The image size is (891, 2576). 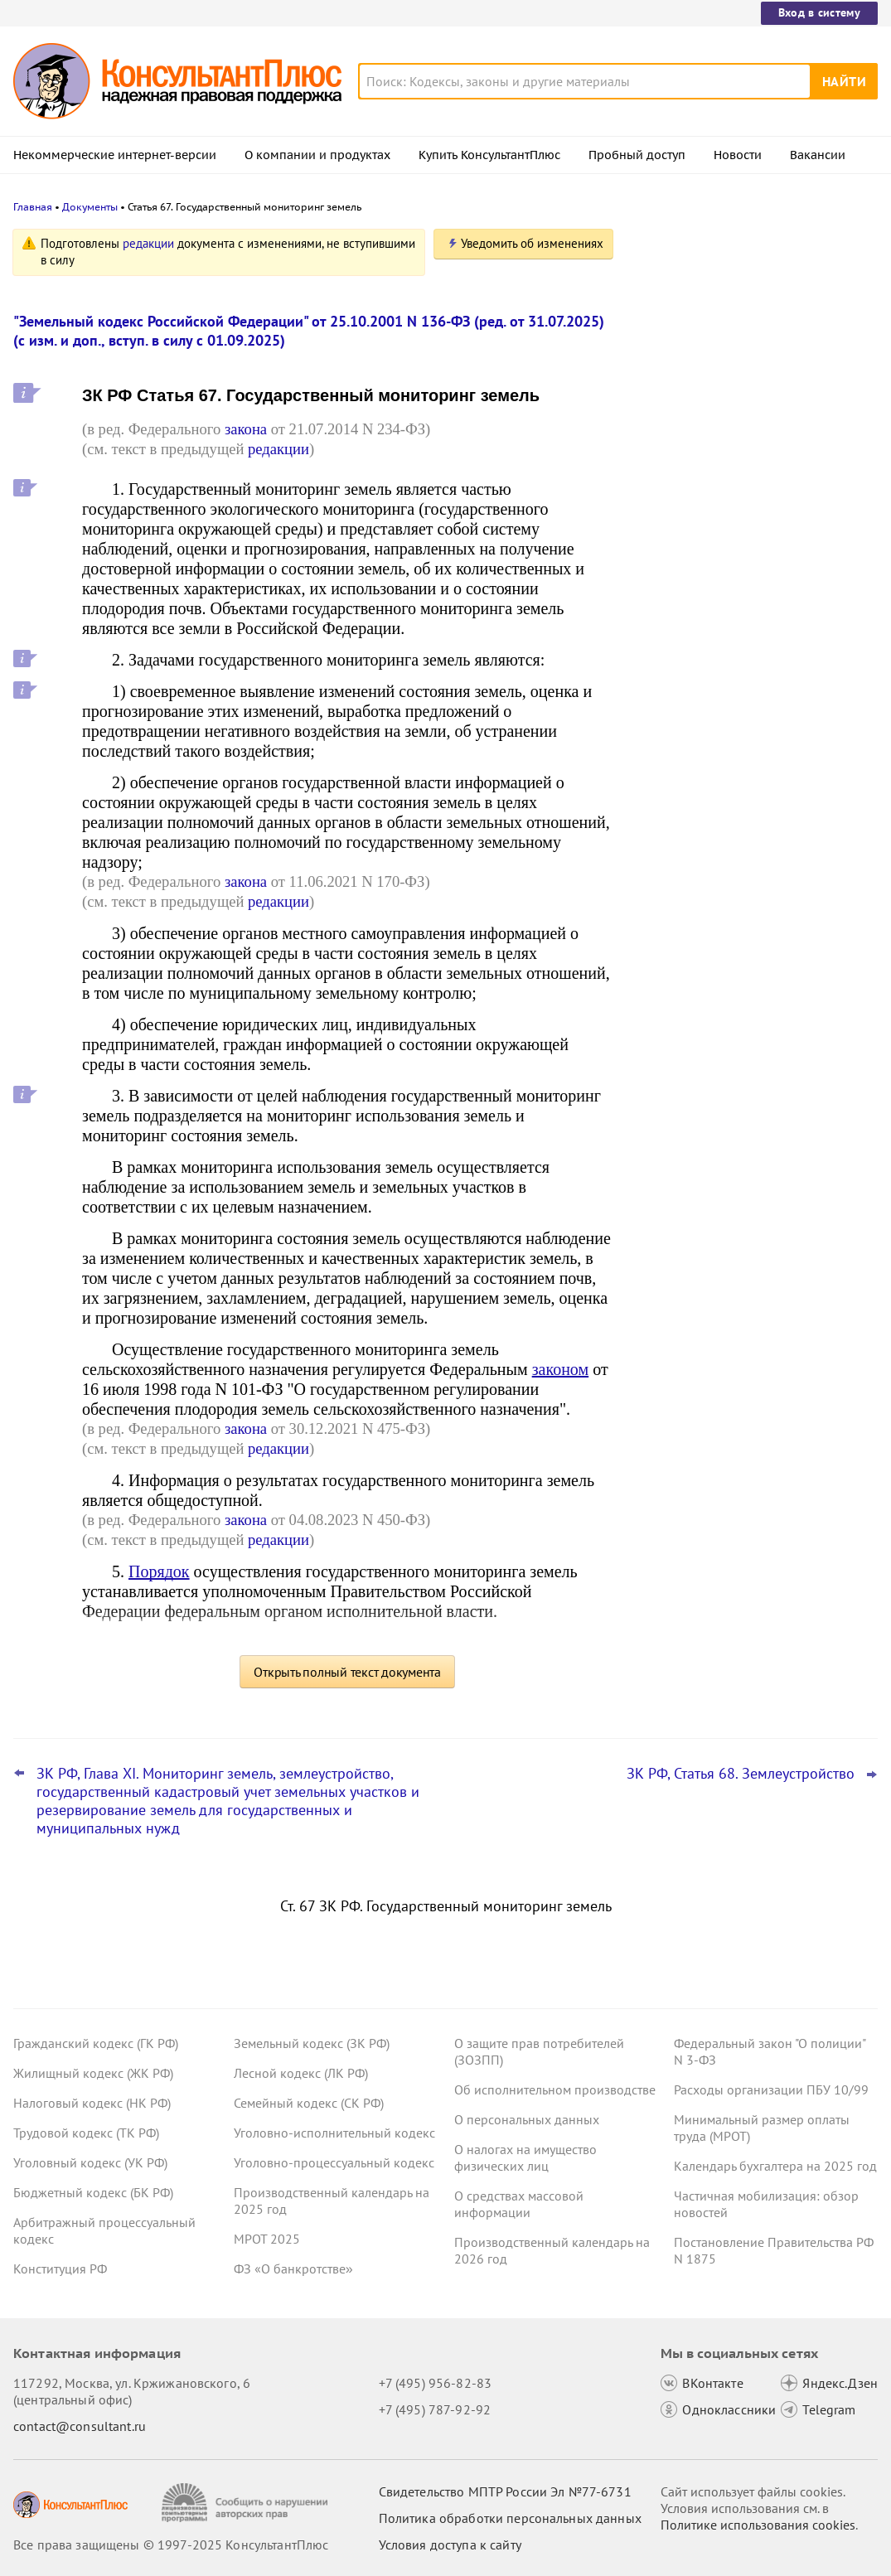 I want to click on О средствах массовой информации, so click(x=519, y=2203).